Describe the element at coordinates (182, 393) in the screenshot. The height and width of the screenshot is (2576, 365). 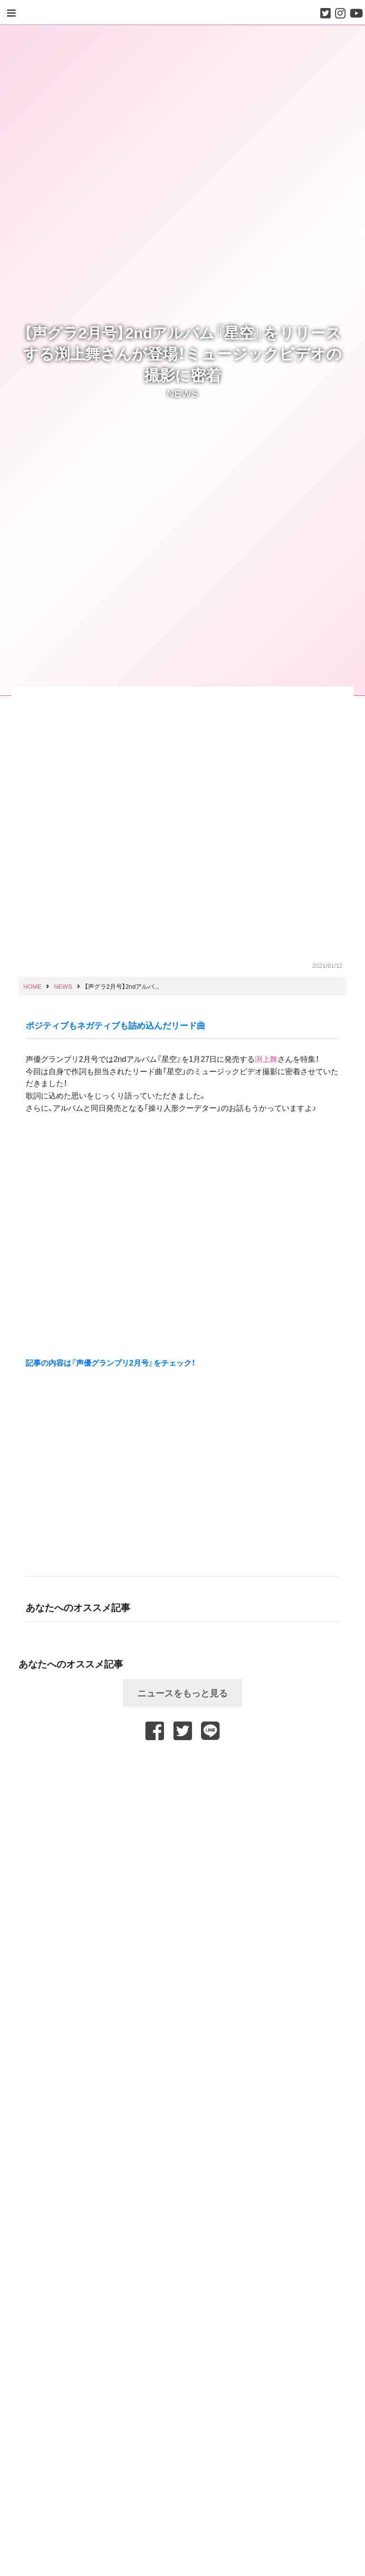
I see `NEWS` at that location.